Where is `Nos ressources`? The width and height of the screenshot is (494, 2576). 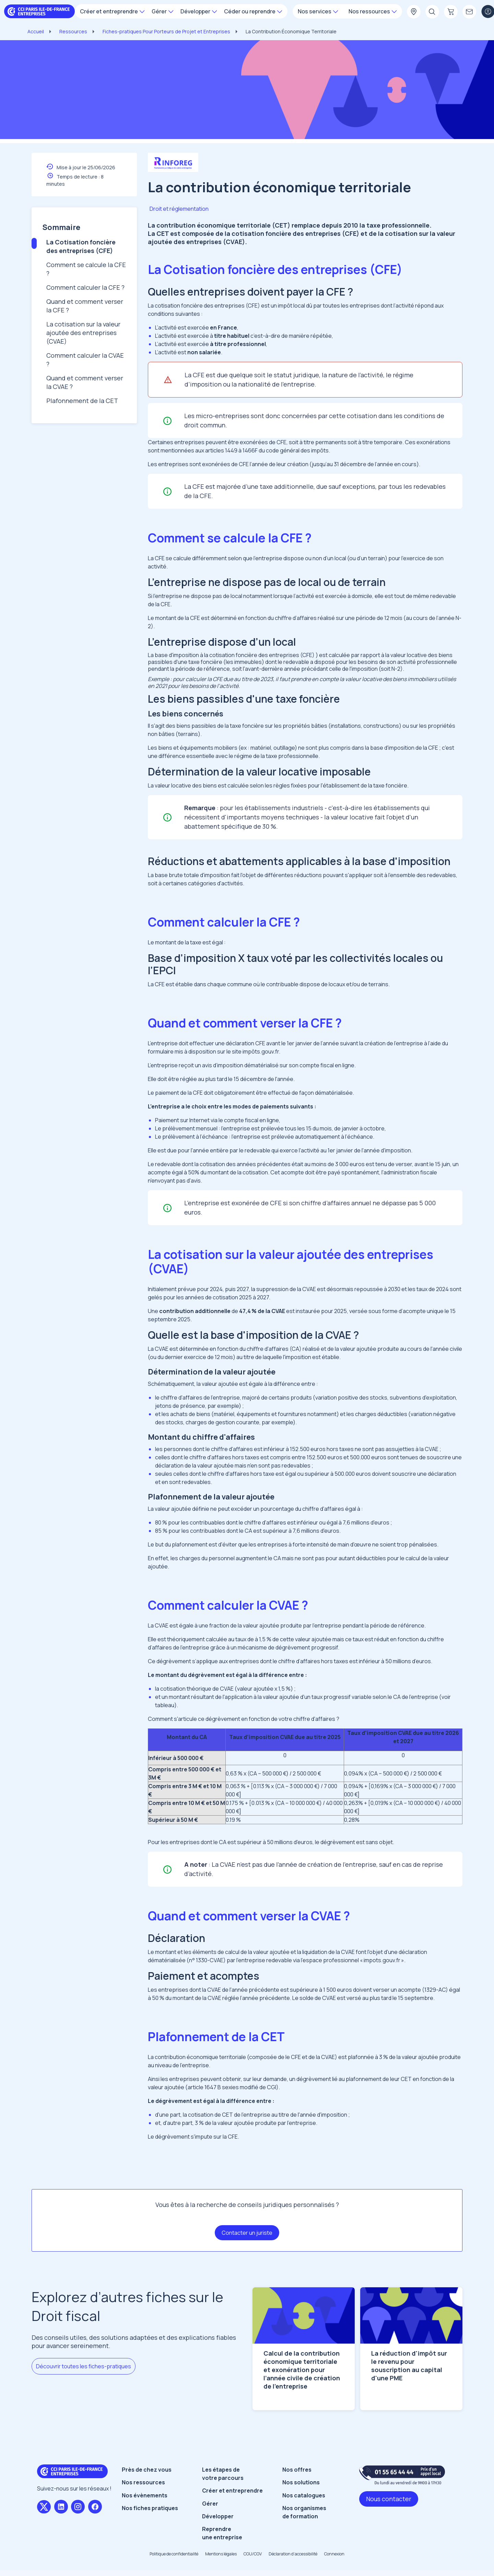 Nos ressources is located at coordinates (143, 2482).